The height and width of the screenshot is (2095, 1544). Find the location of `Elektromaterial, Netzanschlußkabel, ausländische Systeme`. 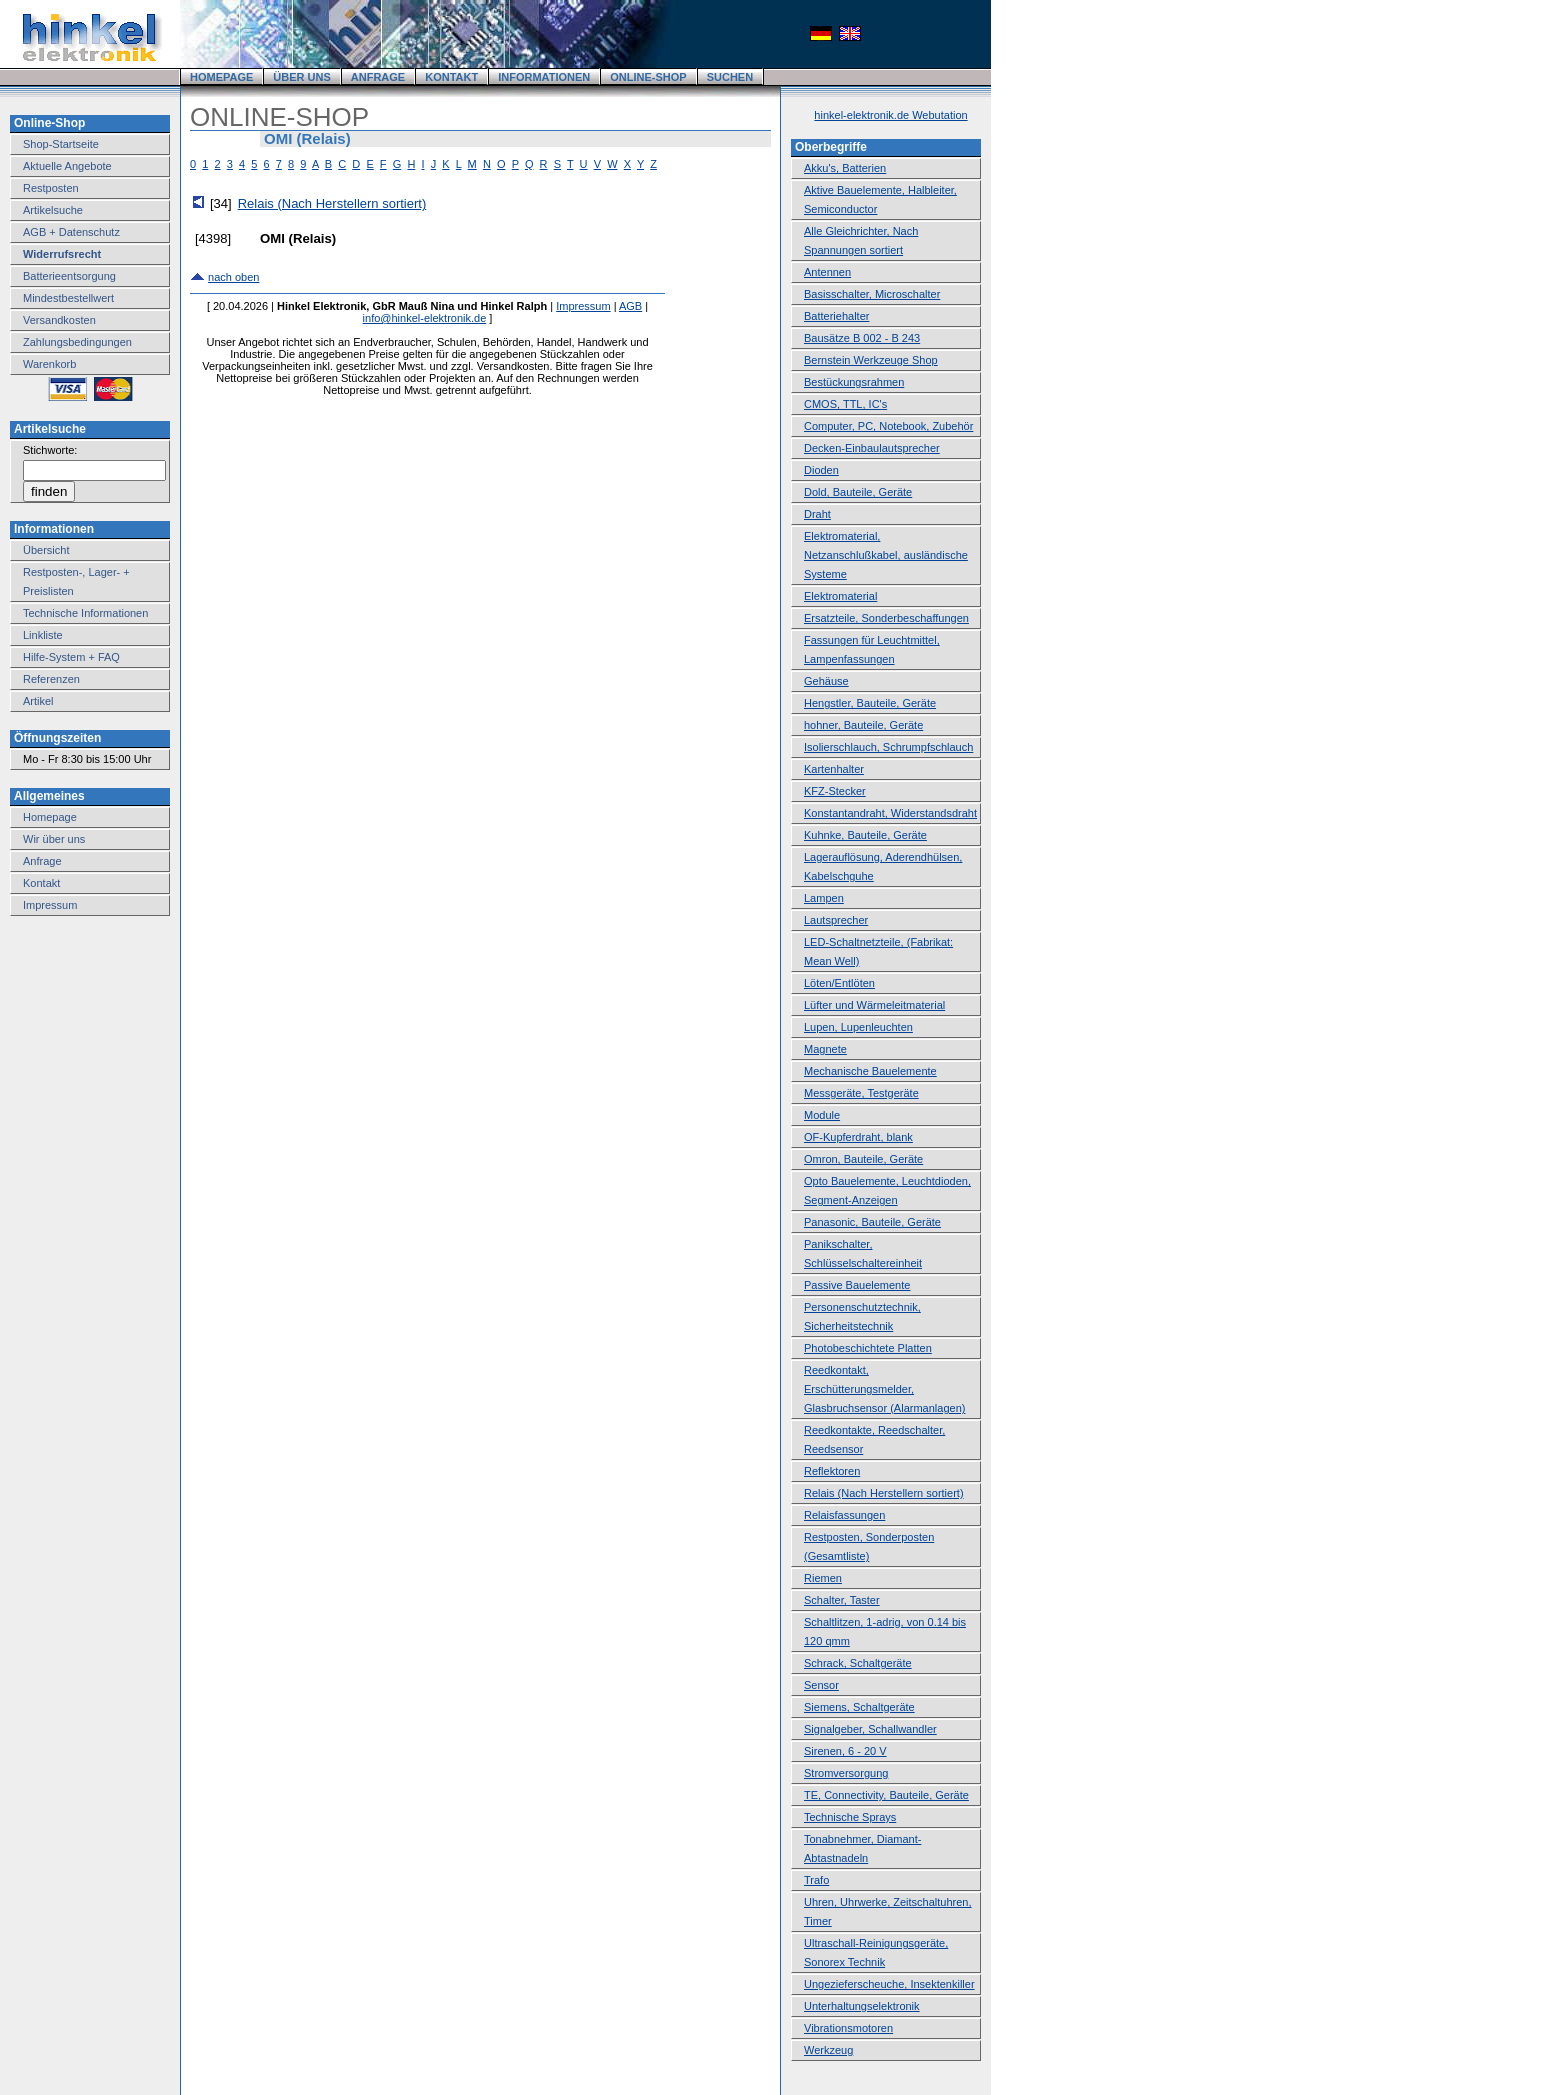

Elektromaterial, Netzanschlußkabel, ausländische Systeme is located at coordinates (886, 555).